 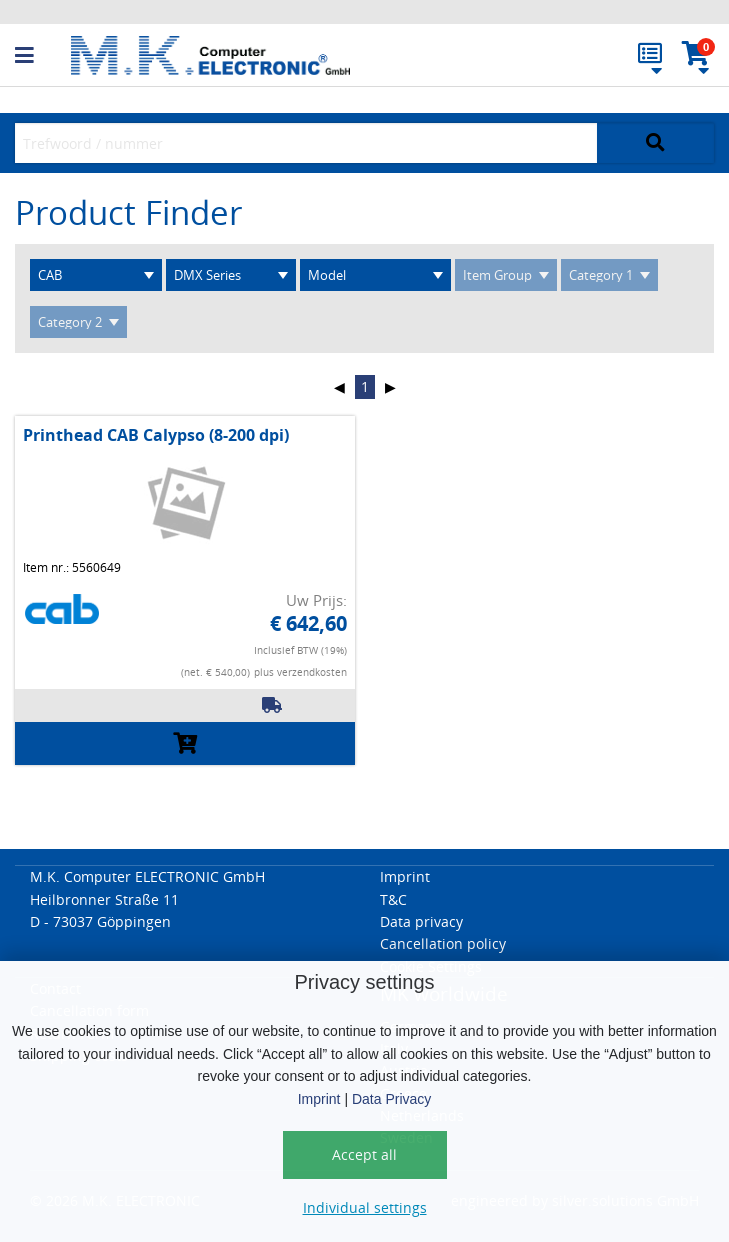 I want to click on T&C, so click(x=393, y=899).